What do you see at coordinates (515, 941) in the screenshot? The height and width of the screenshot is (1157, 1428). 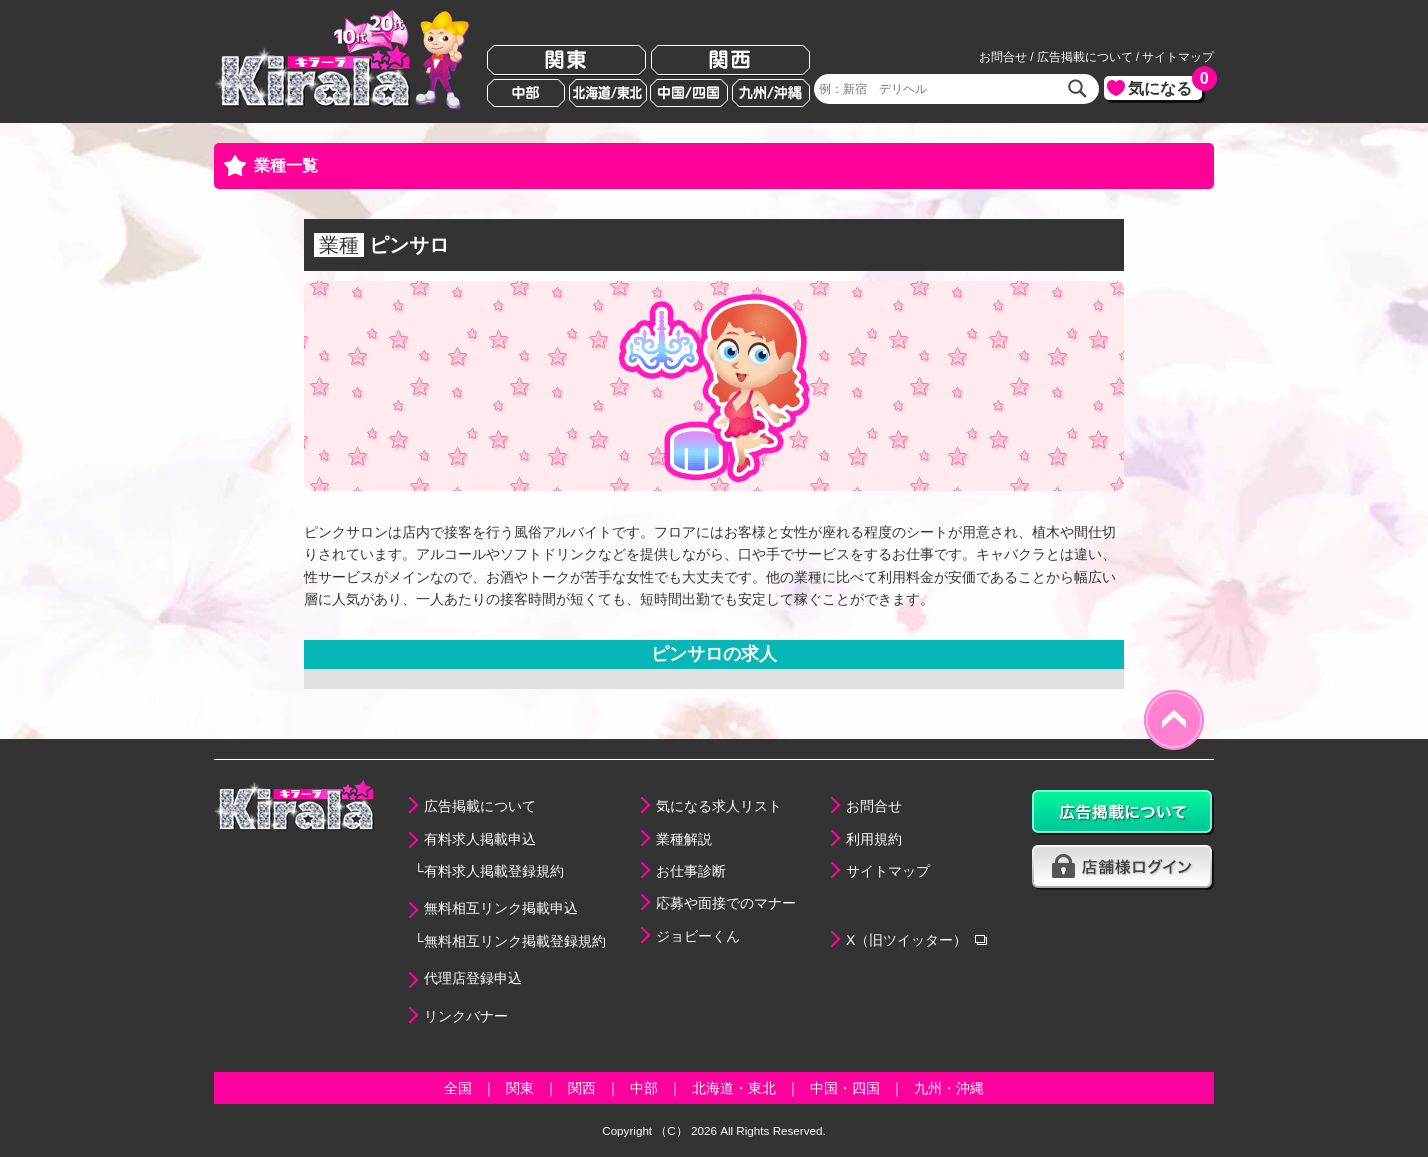 I see `無料相互リンク掲載登録規約` at bounding box center [515, 941].